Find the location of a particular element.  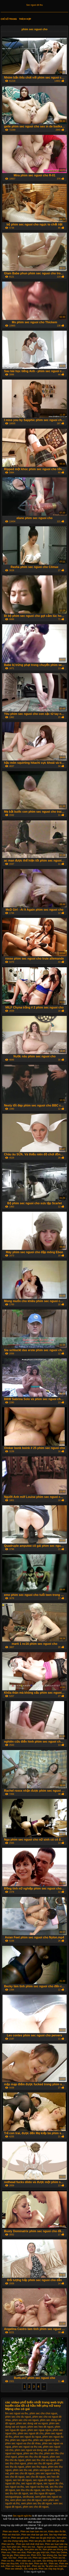

sec thu cho du nguoi is located at coordinates (28, 2490).